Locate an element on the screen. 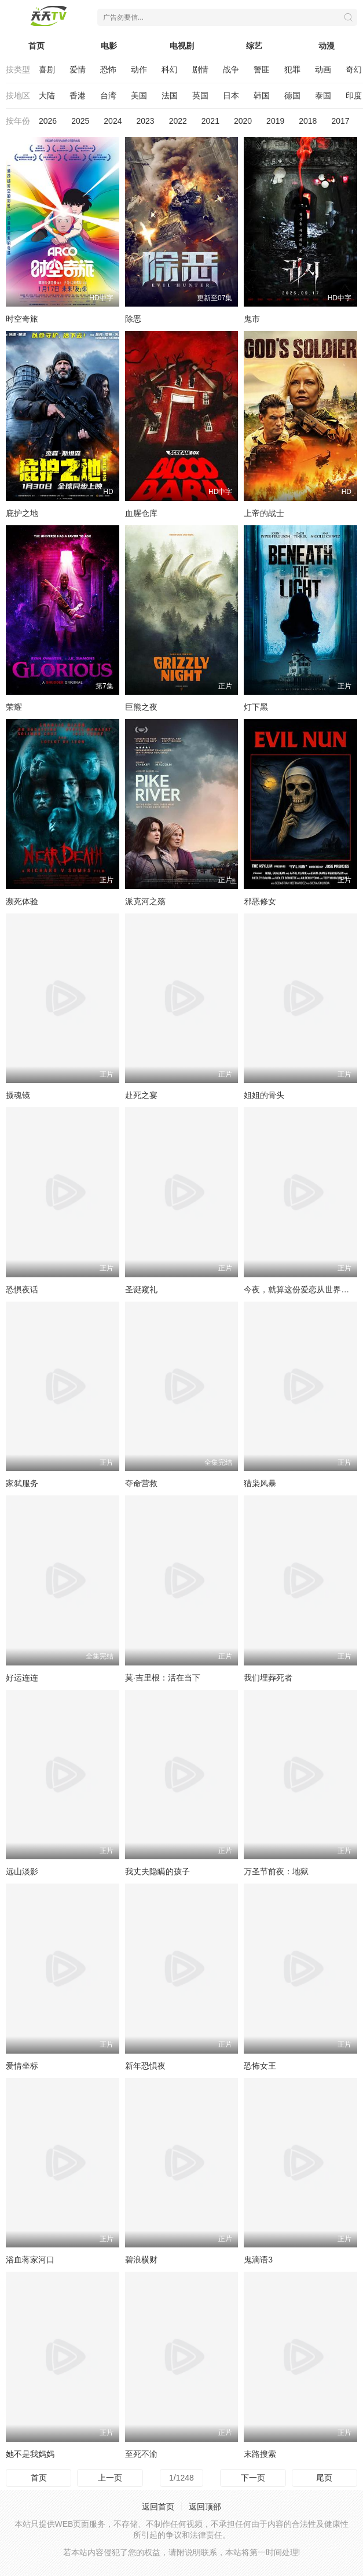 The height and width of the screenshot is (2576, 363). 我丈夫隐瞒的孩子 is located at coordinates (157, 1871).